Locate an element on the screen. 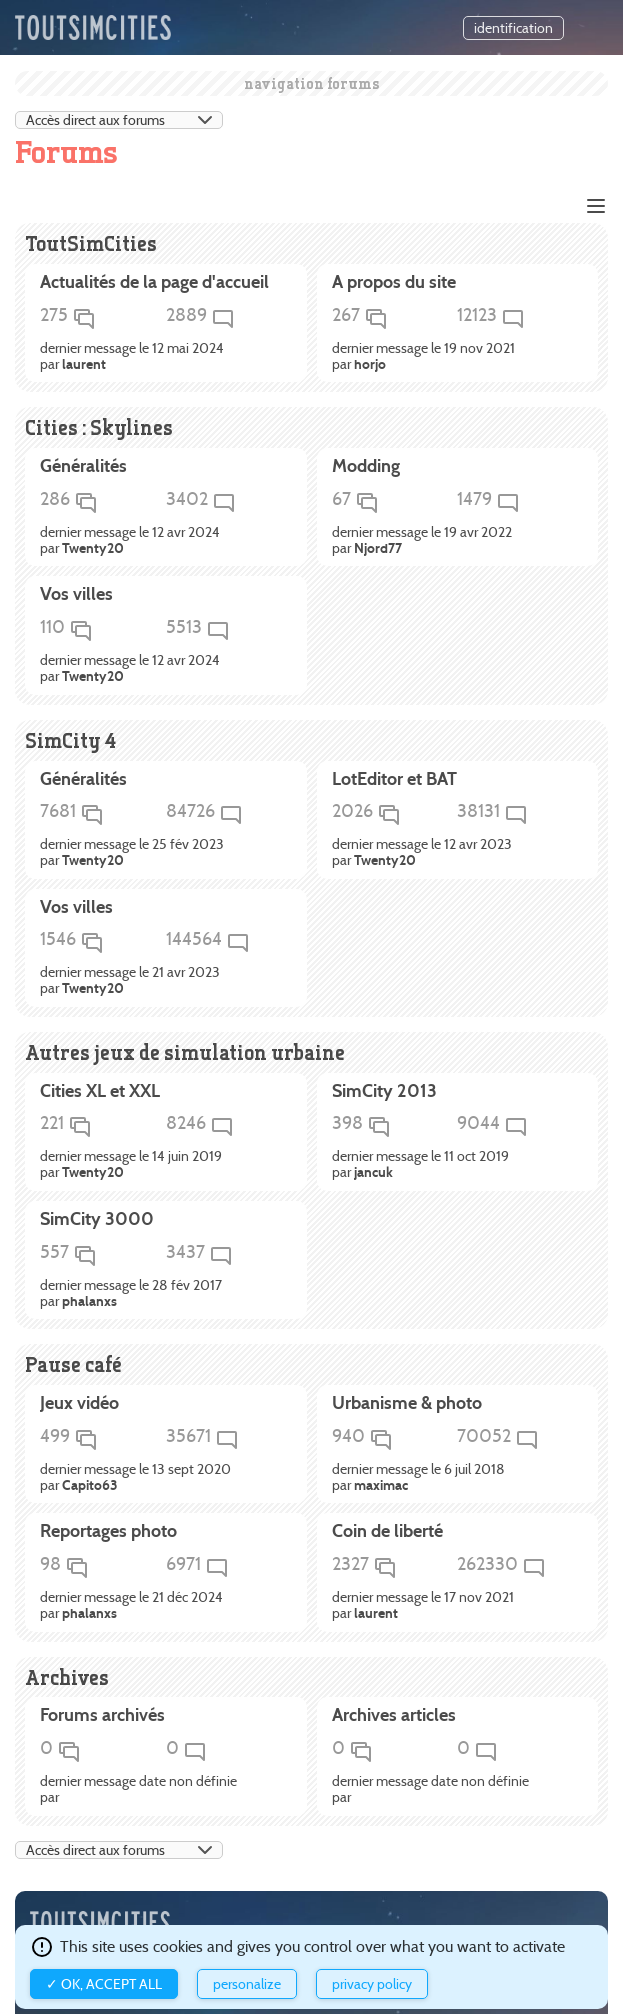  Archives articles is located at coordinates (394, 1716).